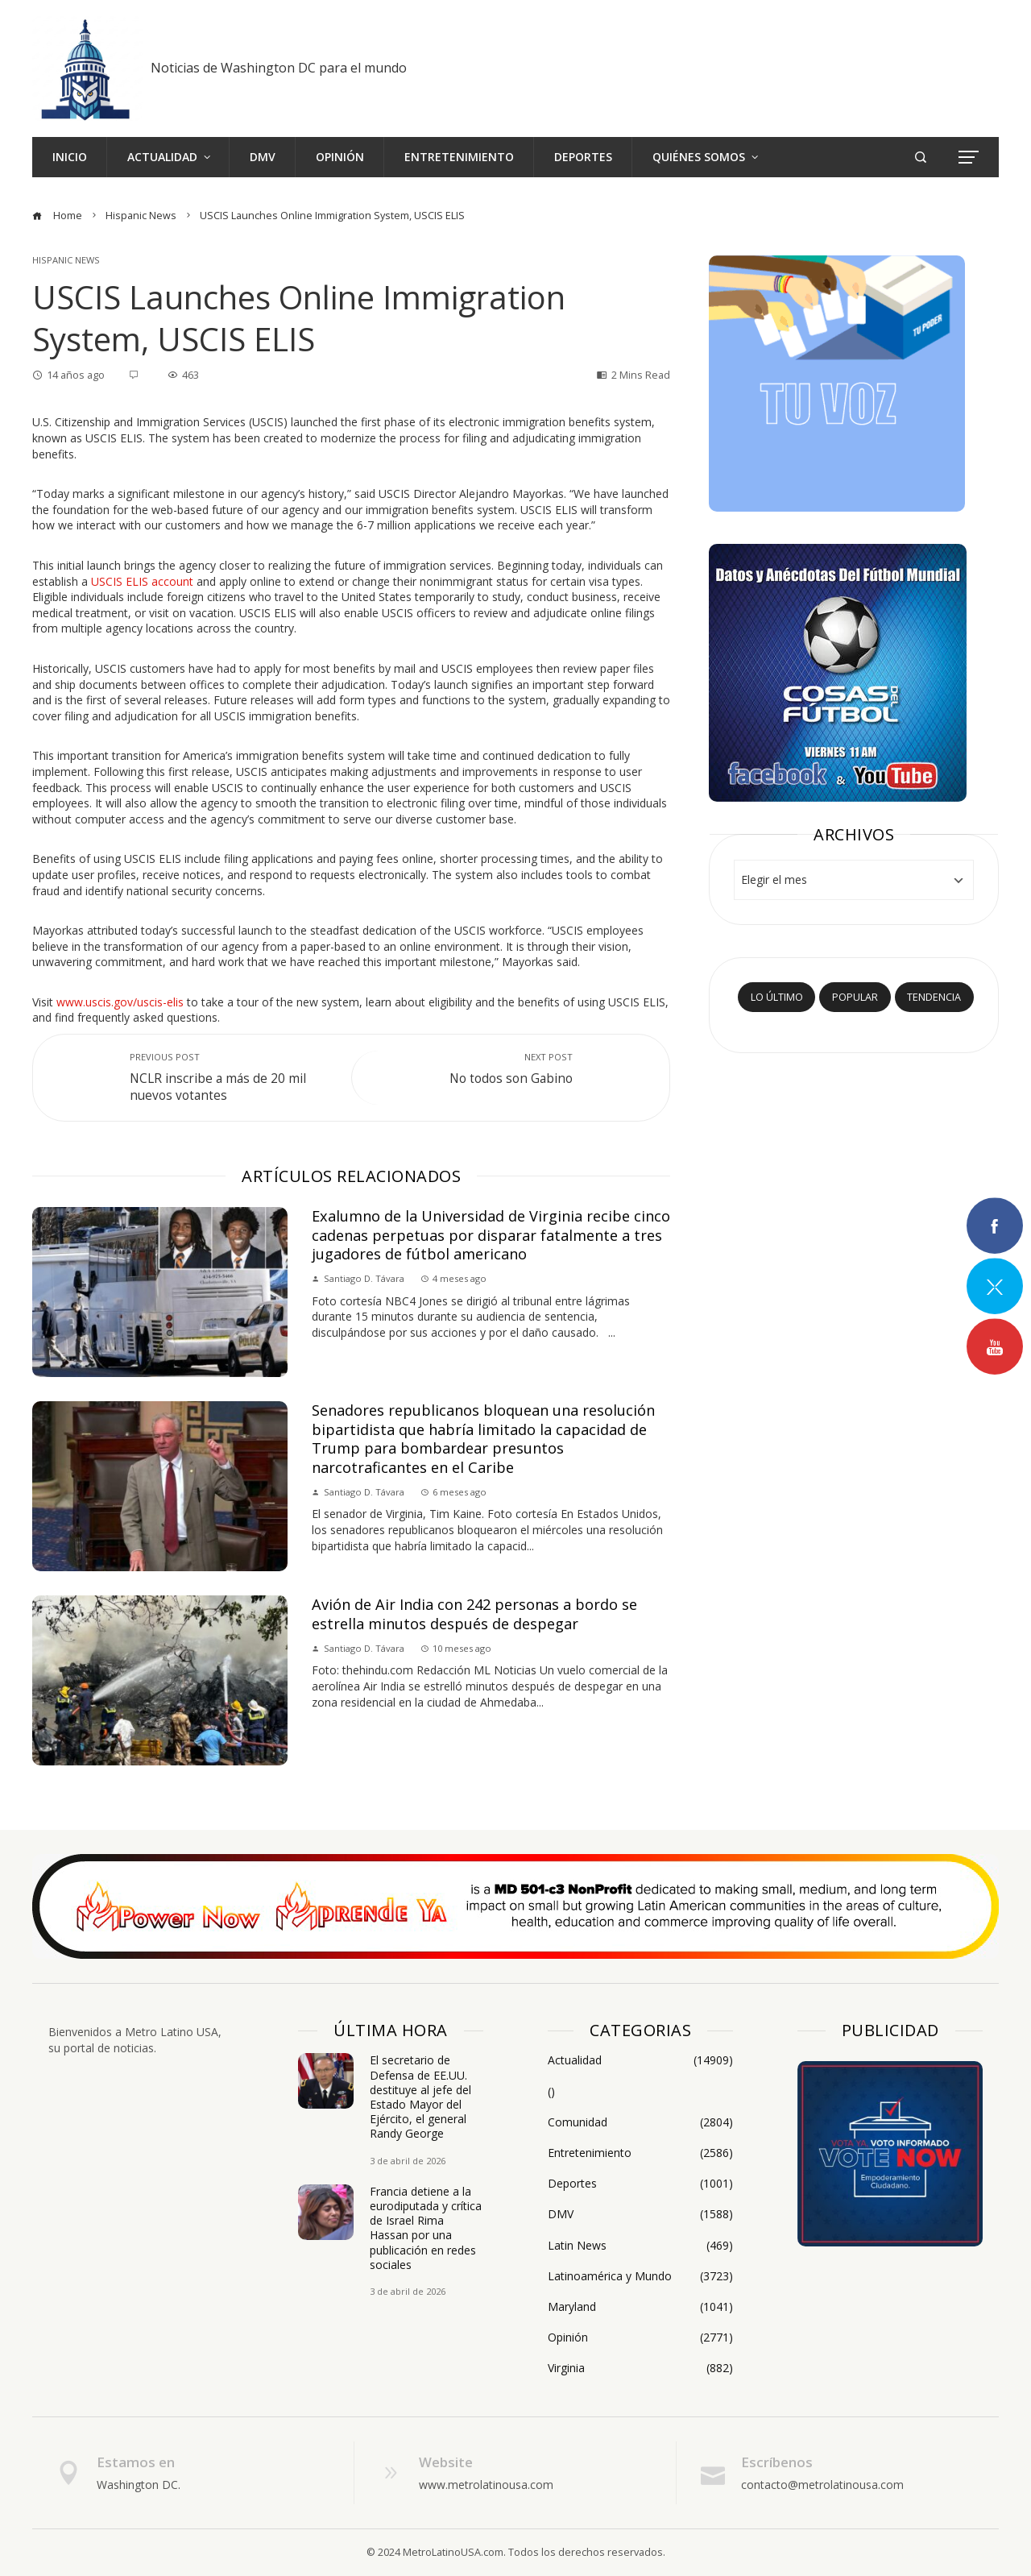  I want to click on Virginia, so click(640, 2368).